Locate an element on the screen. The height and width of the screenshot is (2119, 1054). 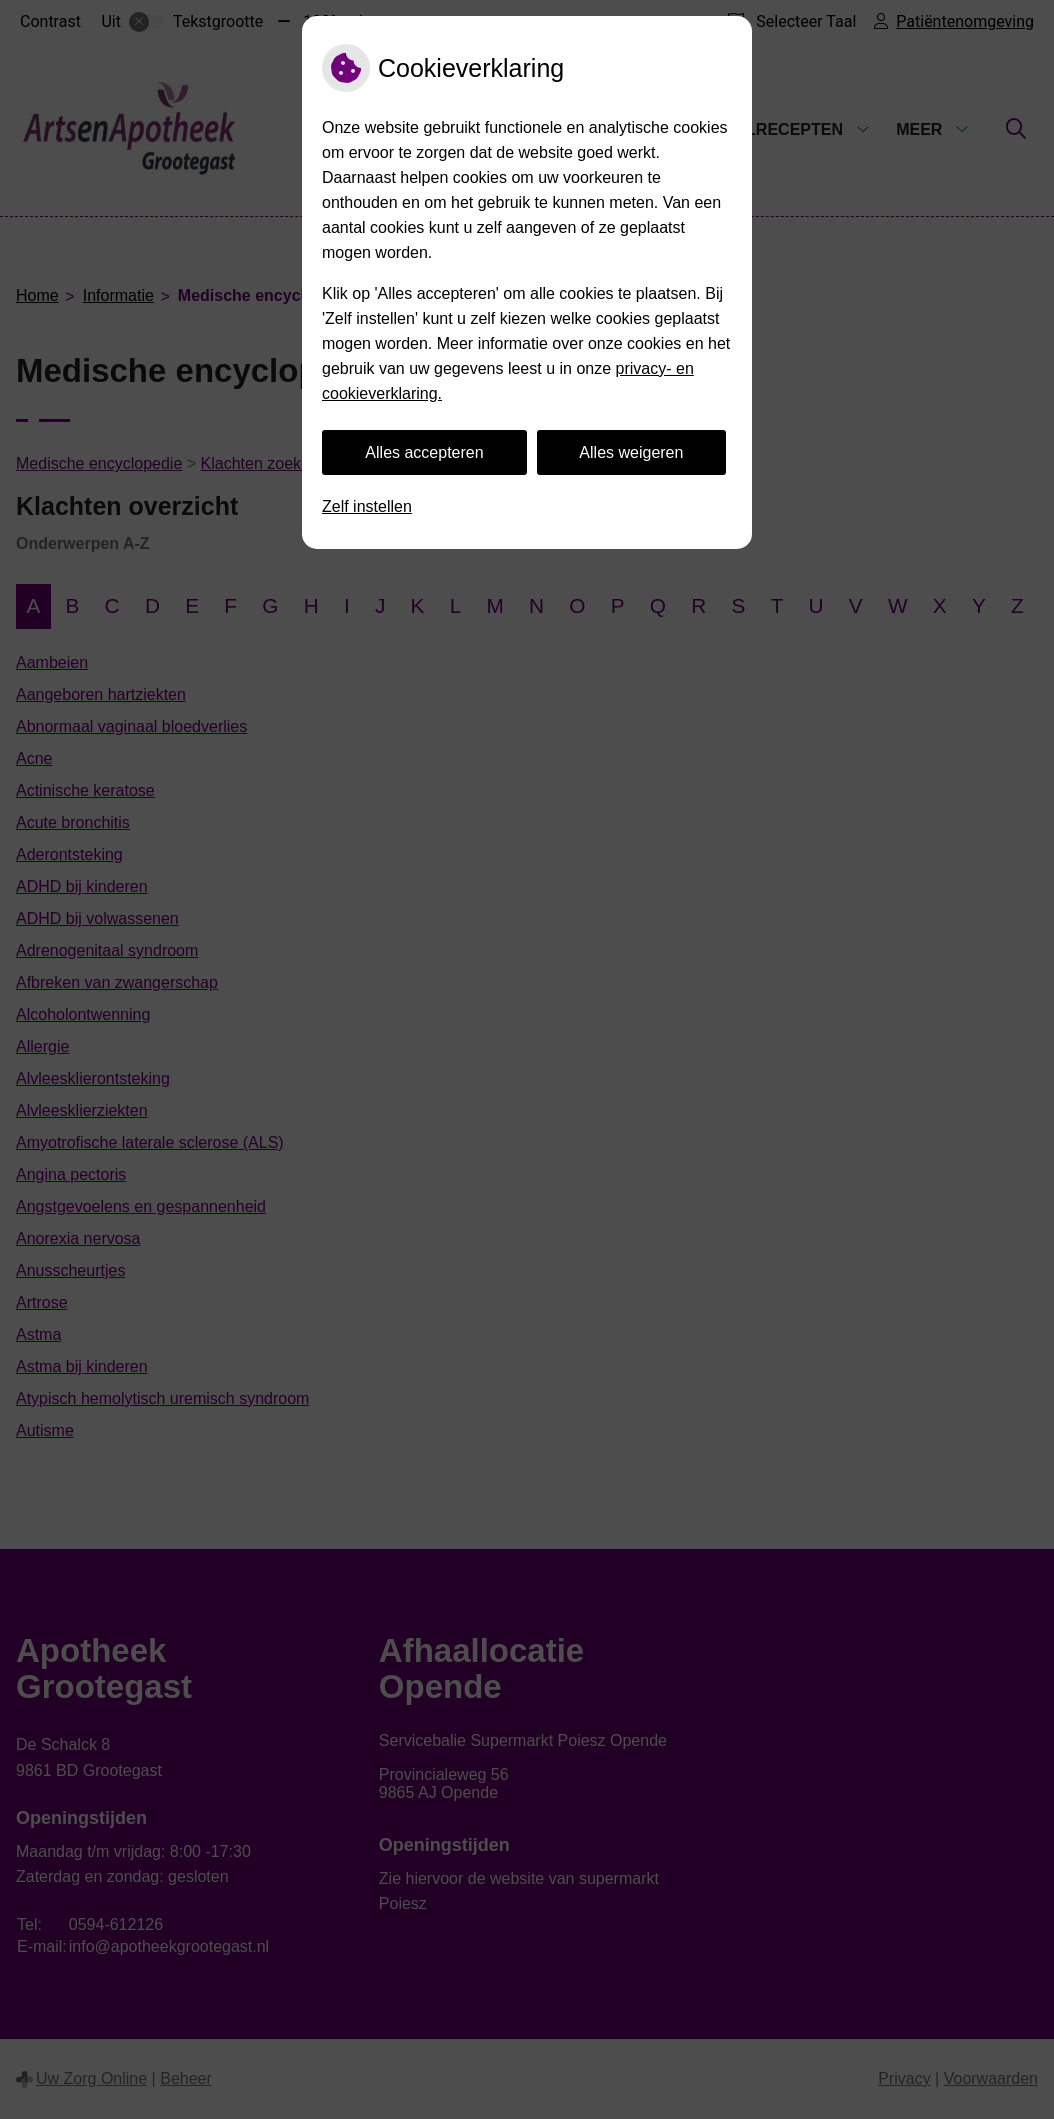
Alles accepteren is located at coordinates (424, 452).